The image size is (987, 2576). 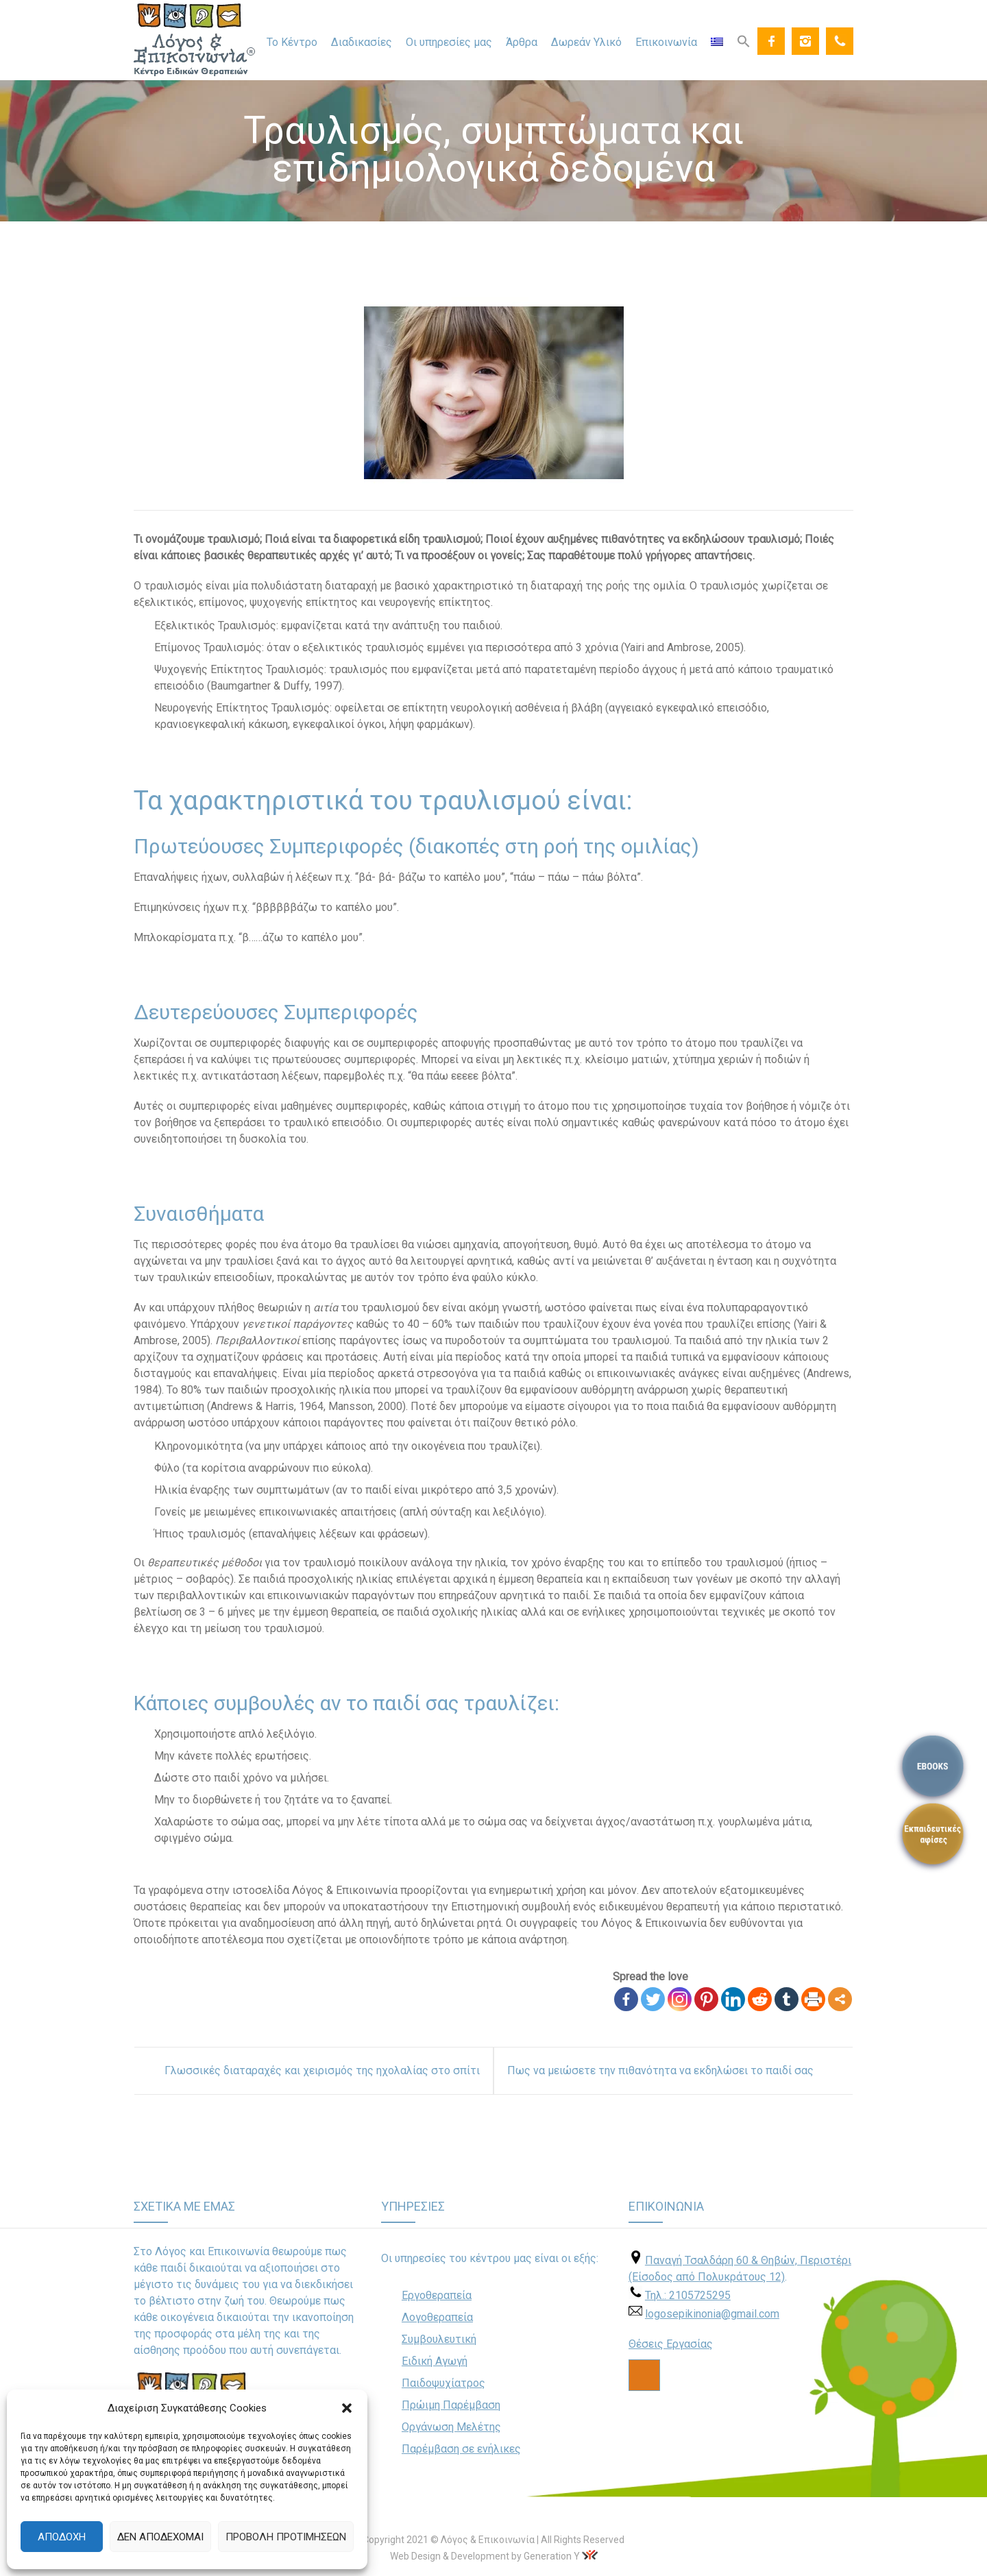 What do you see at coordinates (443, 2383) in the screenshot?
I see `Παιδοψυχίατρος` at bounding box center [443, 2383].